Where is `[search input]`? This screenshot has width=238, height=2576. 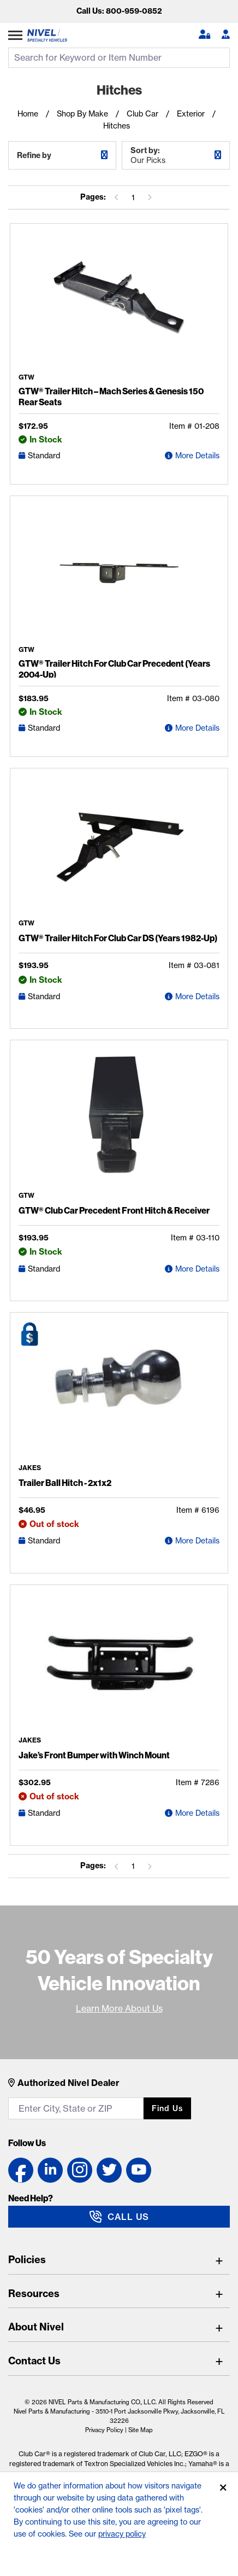 [search input] is located at coordinates (119, 58).